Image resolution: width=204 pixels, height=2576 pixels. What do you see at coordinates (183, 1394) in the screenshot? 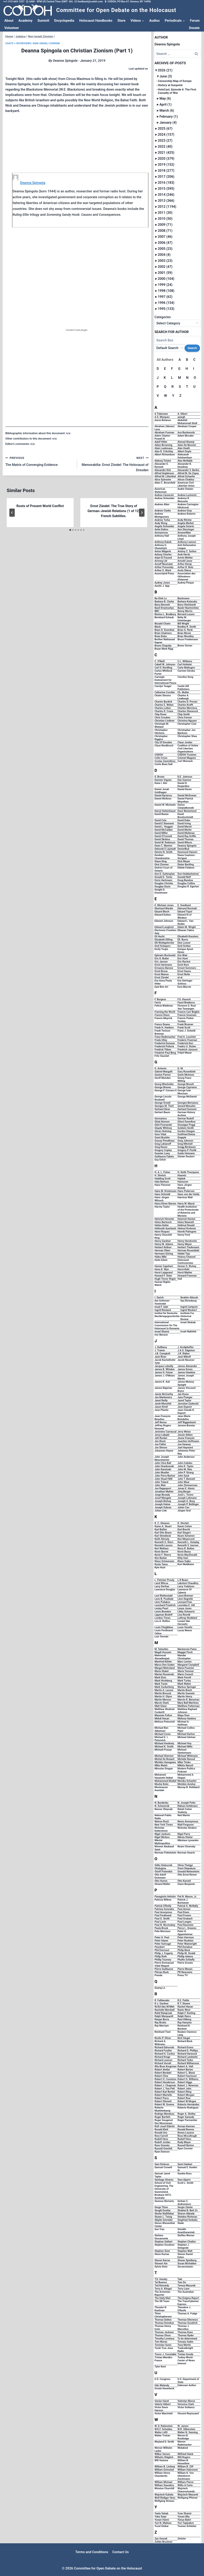
I see `Jan Kuras` at bounding box center [183, 1394].